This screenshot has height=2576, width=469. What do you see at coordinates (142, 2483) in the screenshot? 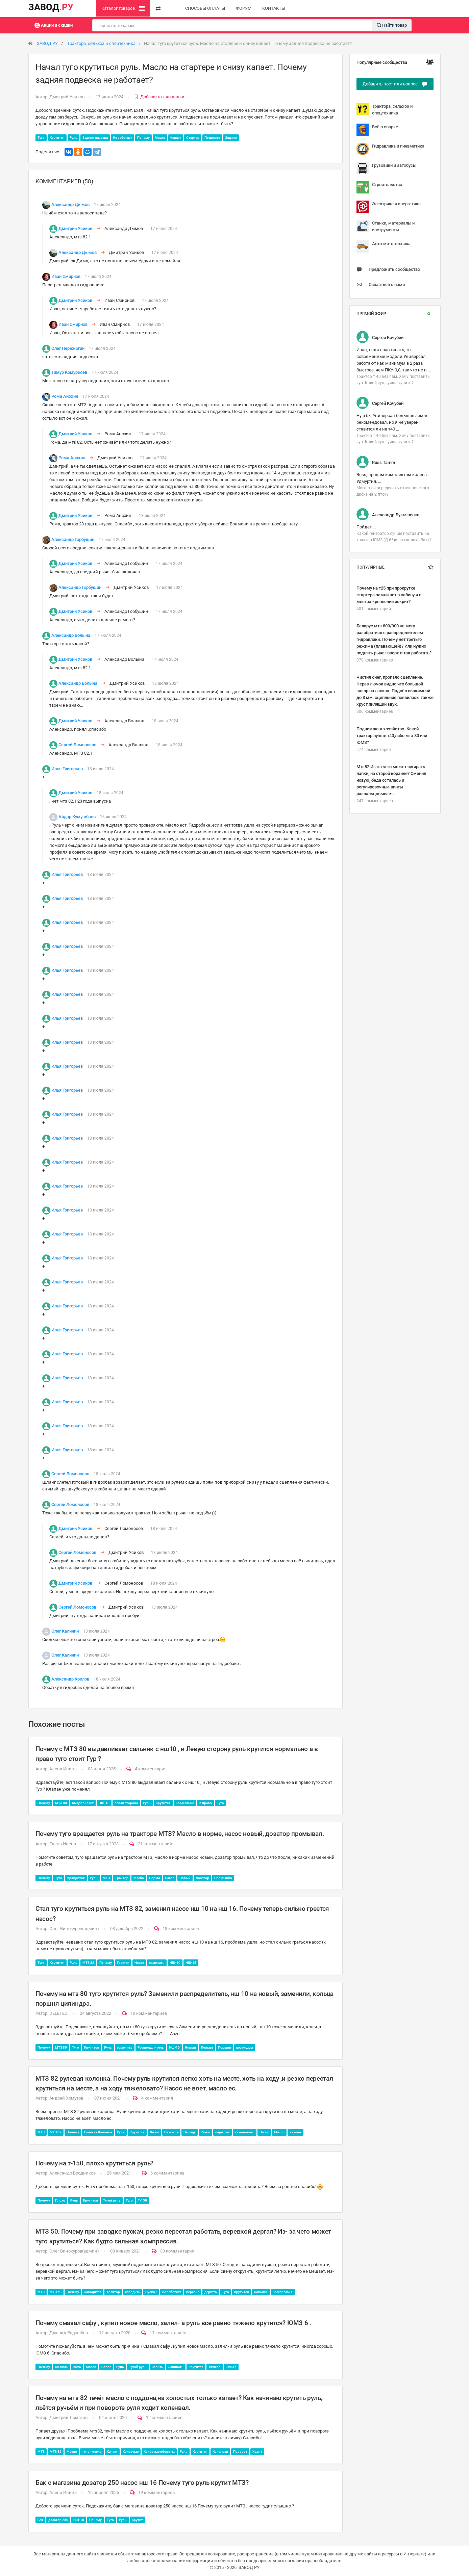
I see `Бак с магазина дозатор 250 насос нш 16 Почему туго руль крутит МТЗ?` at bounding box center [142, 2483].